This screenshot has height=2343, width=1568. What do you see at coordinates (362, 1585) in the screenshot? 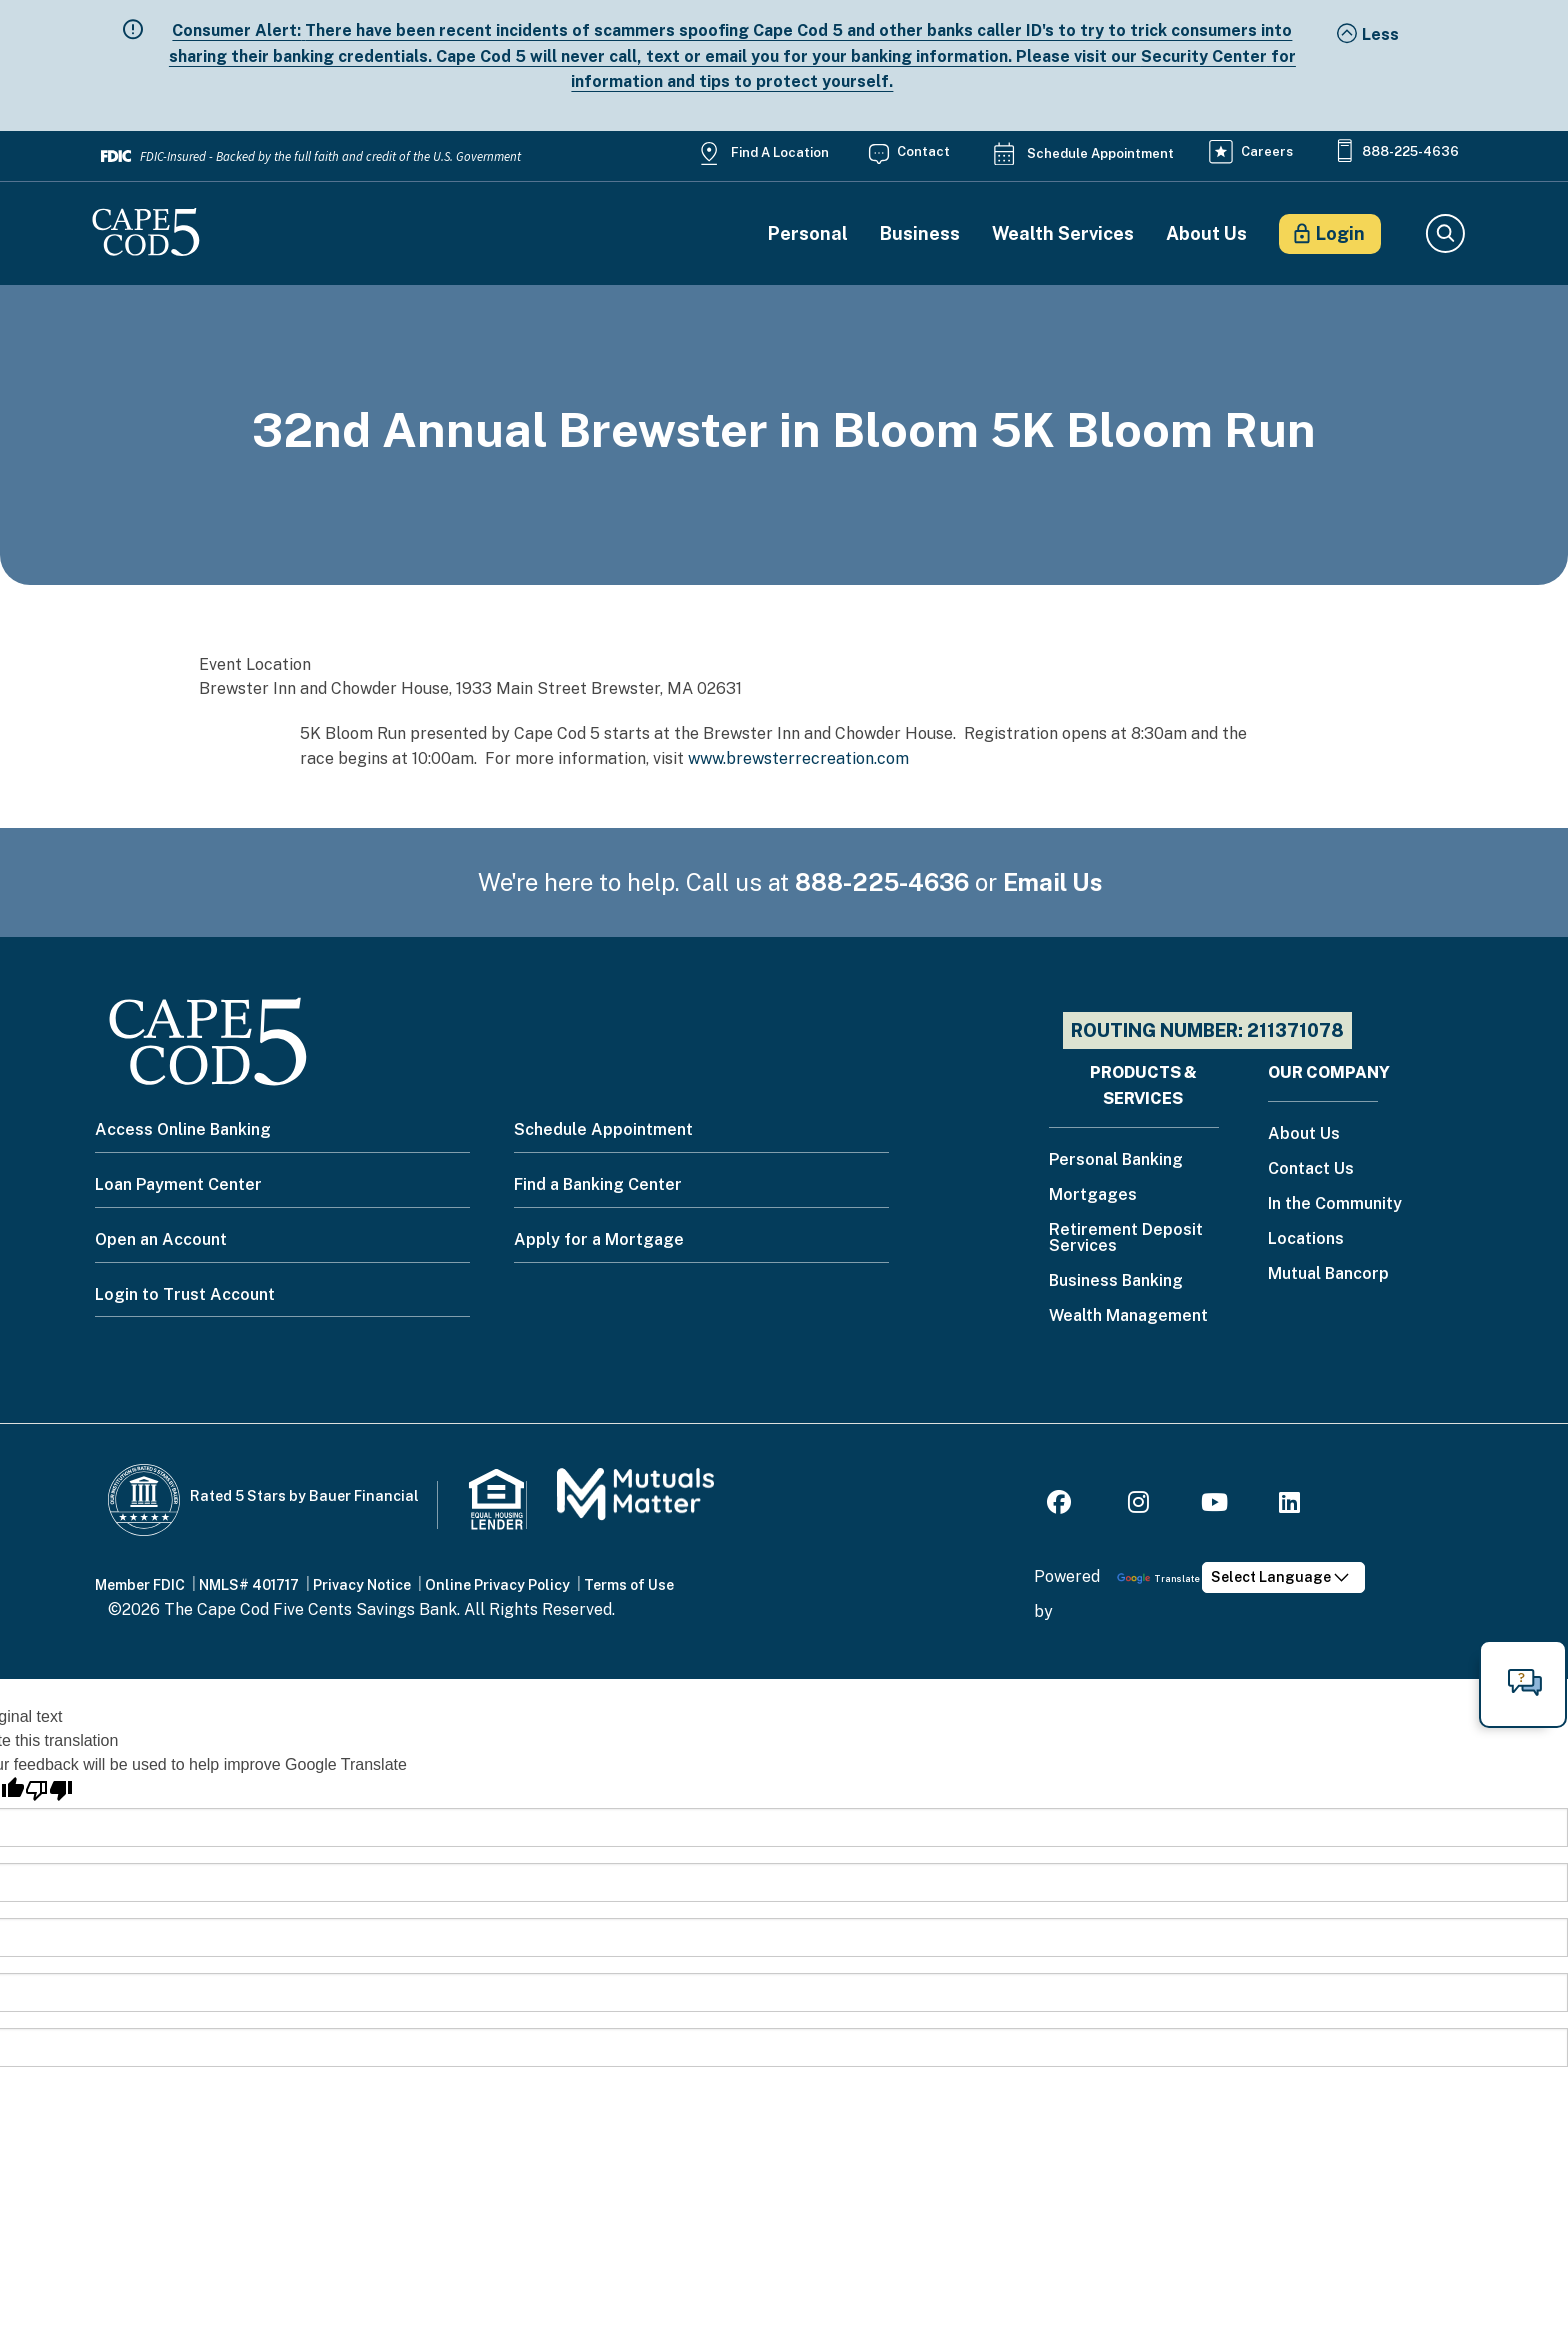
I see `Privacy Notice` at bounding box center [362, 1585].